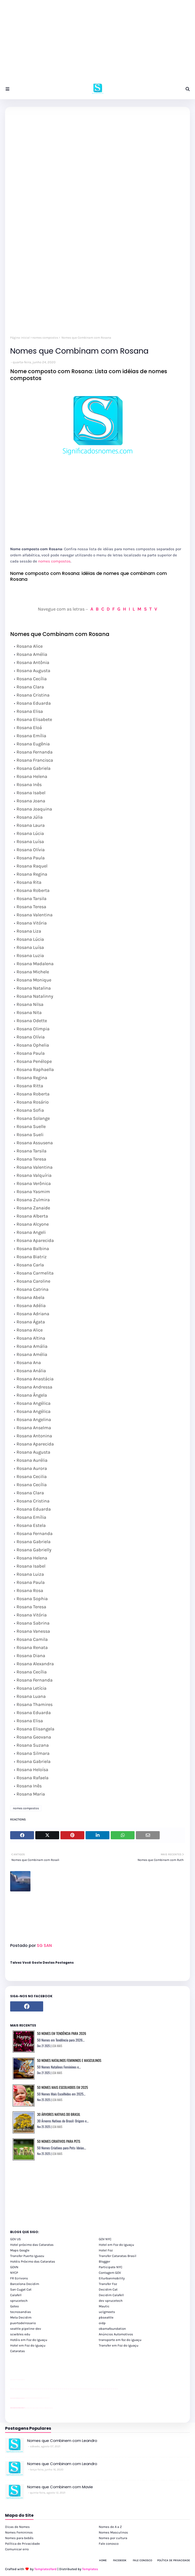 This screenshot has width=195, height=2576. Describe the element at coordinates (104, 2261) in the screenshot. I see `Blogger` at that location.